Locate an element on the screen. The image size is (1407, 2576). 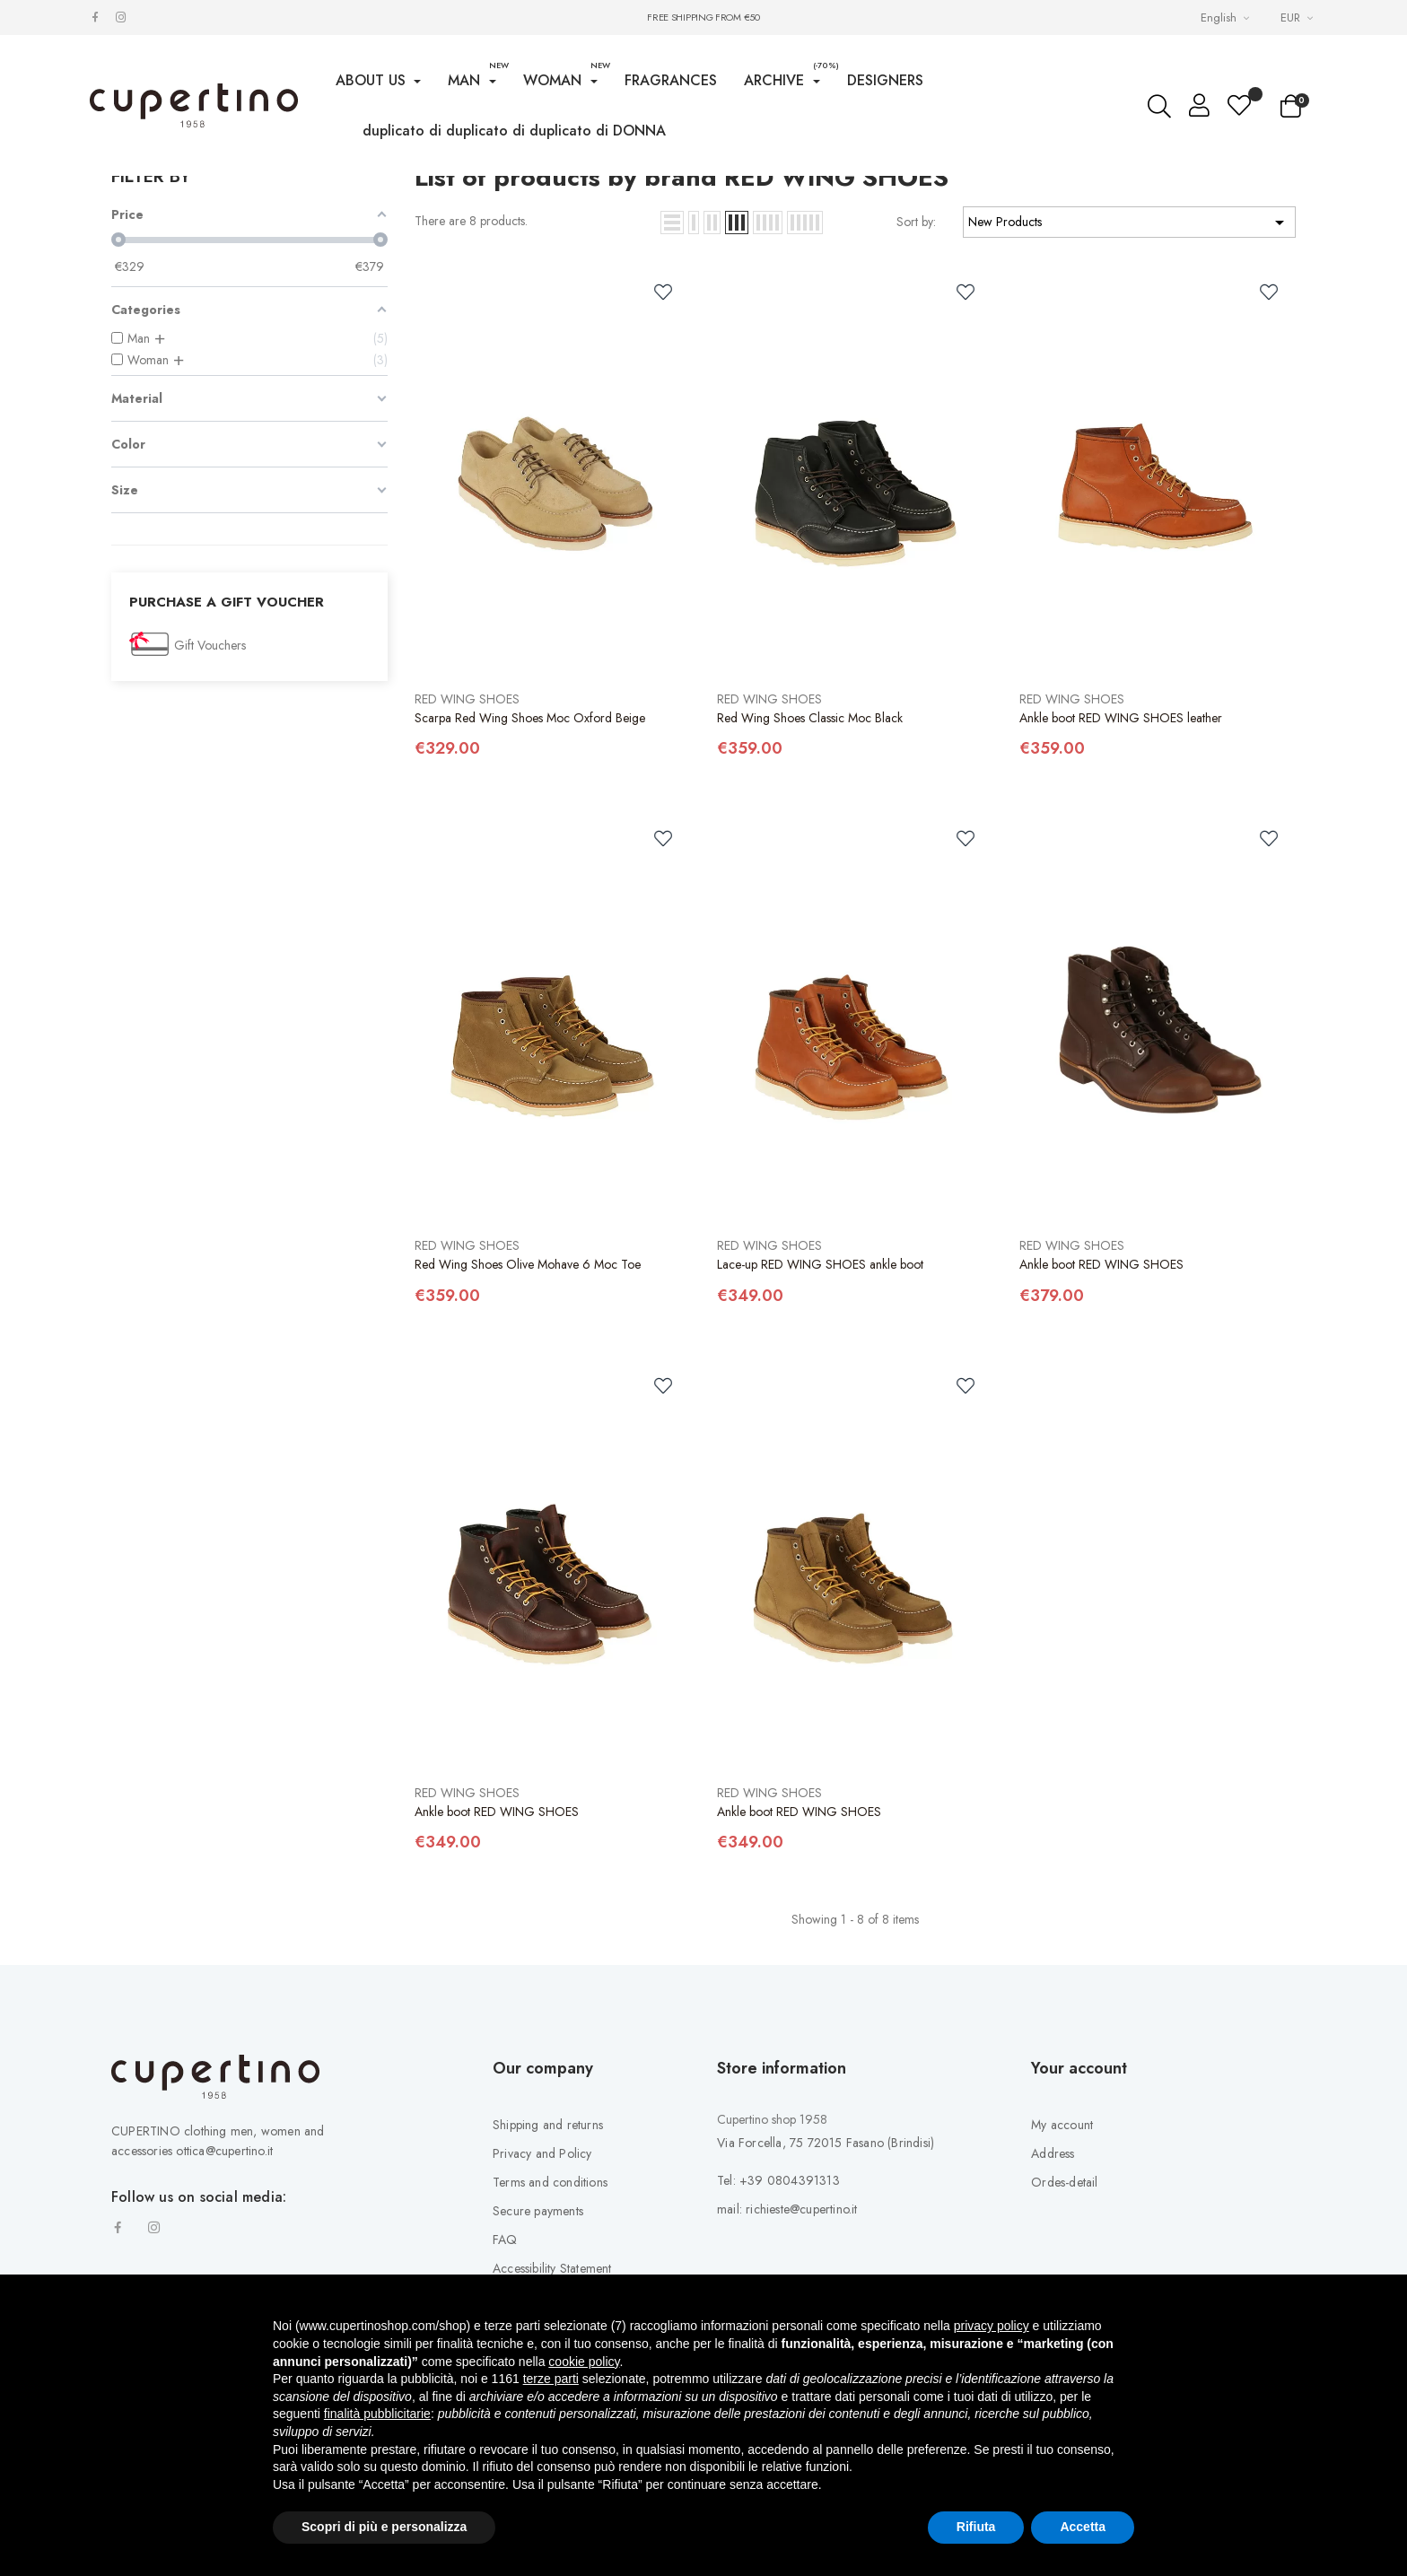
[Languages Drop-down List] is located at coordinates (1227, 17).